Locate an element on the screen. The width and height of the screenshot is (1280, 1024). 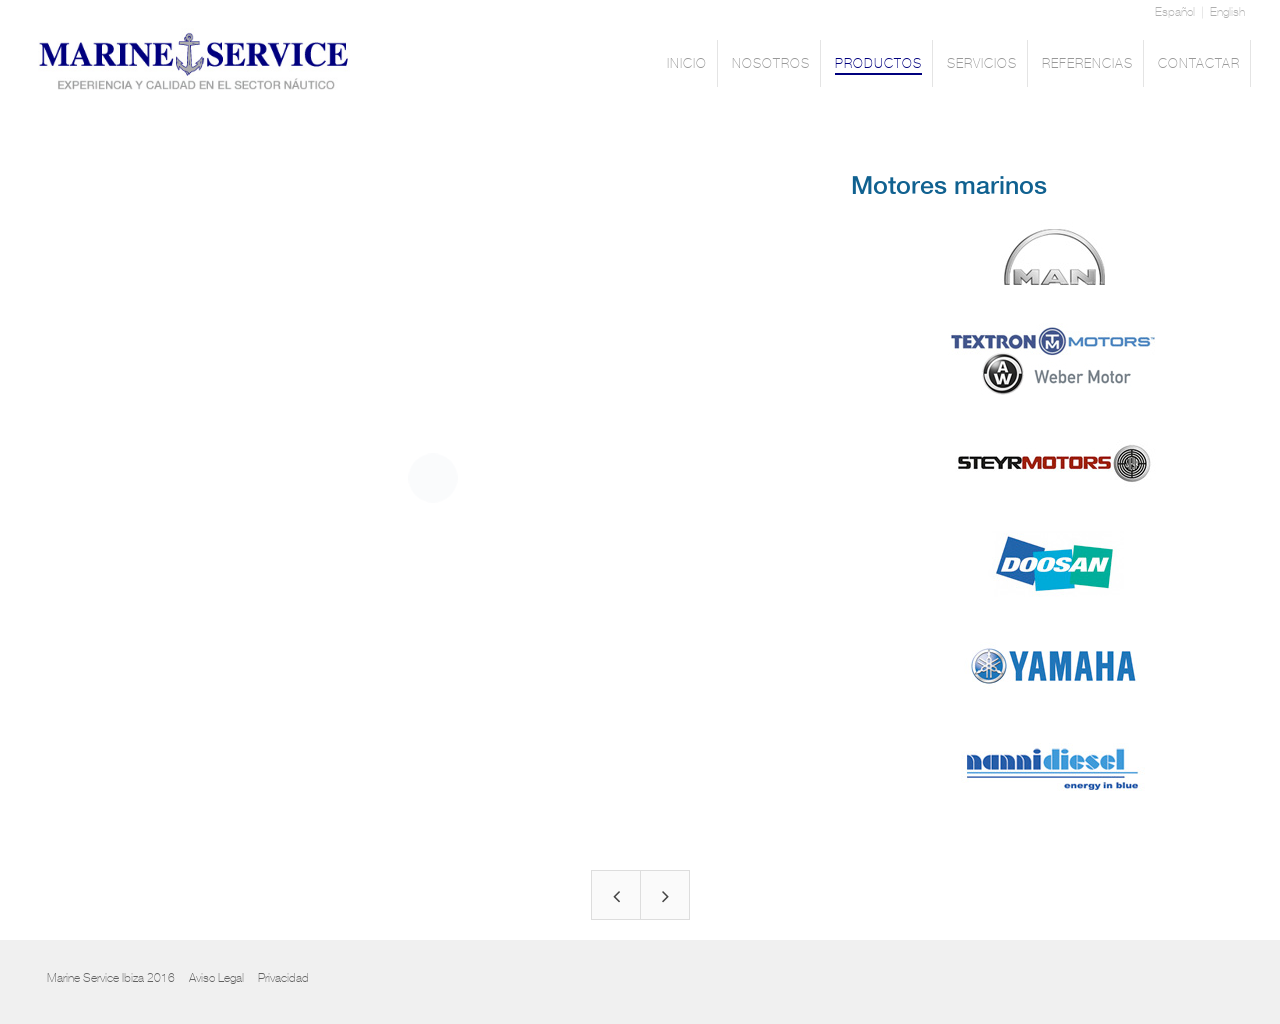
CONTACTAR is located at coordinates (1199, 65).